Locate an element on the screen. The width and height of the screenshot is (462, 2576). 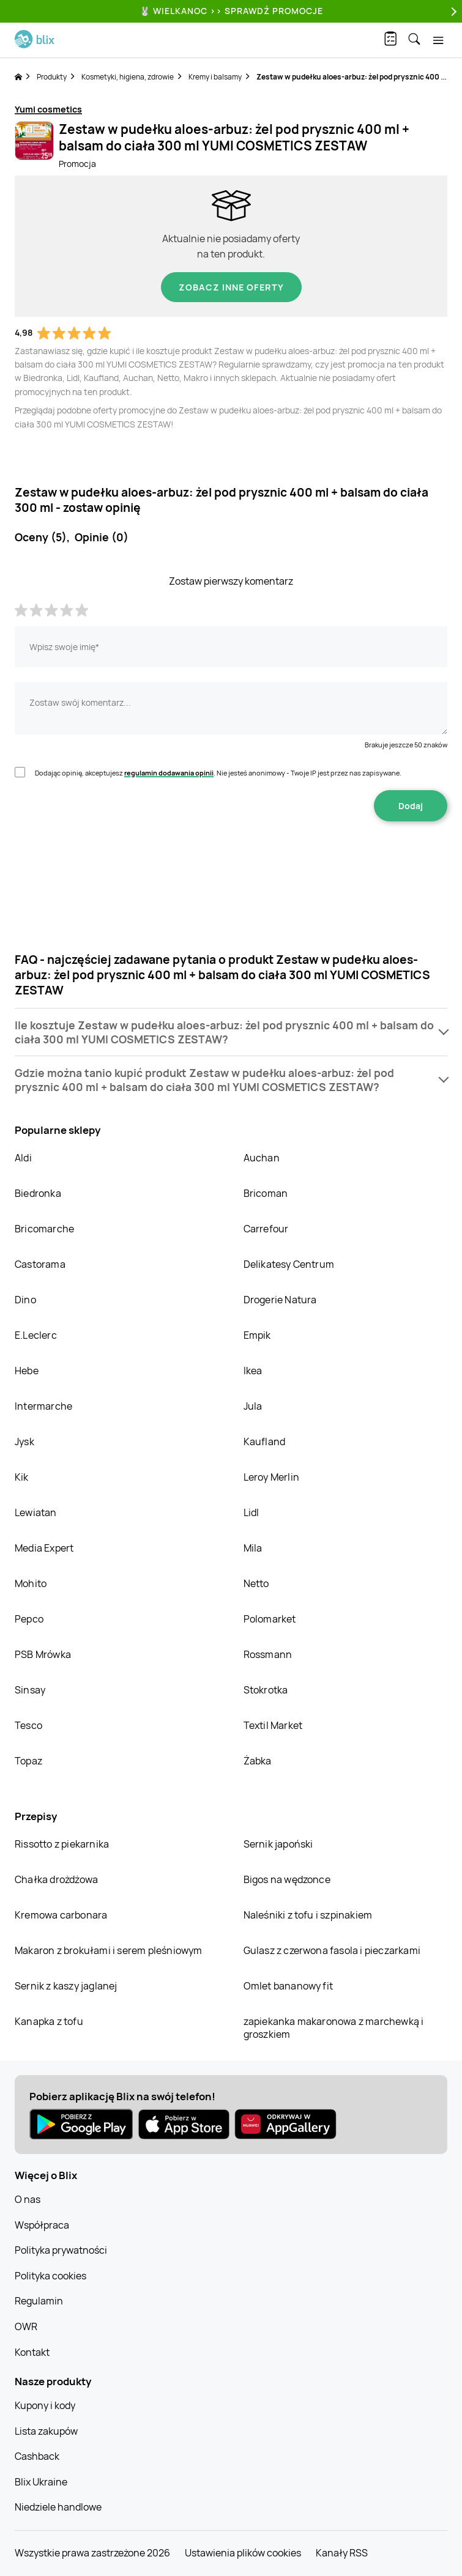
Polityka cookies is located at coordinates (50, 2275).